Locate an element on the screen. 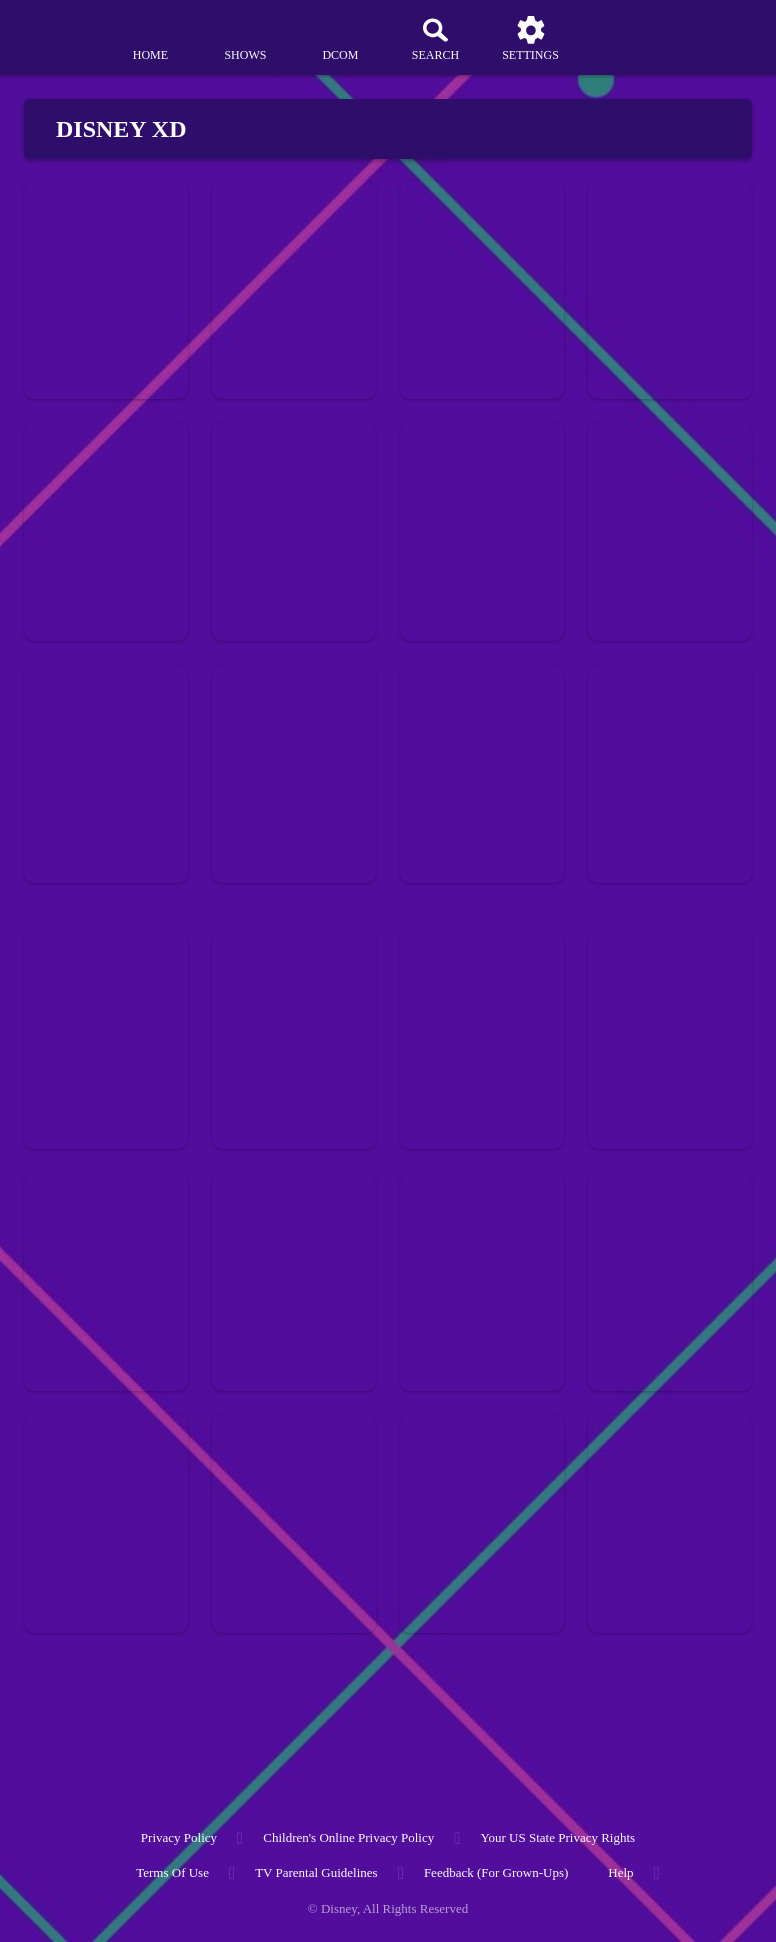 The width and height of the screenshot is (776, 1942). Privacy Policy [privacy policy] is located at coordinates (179, 1837).